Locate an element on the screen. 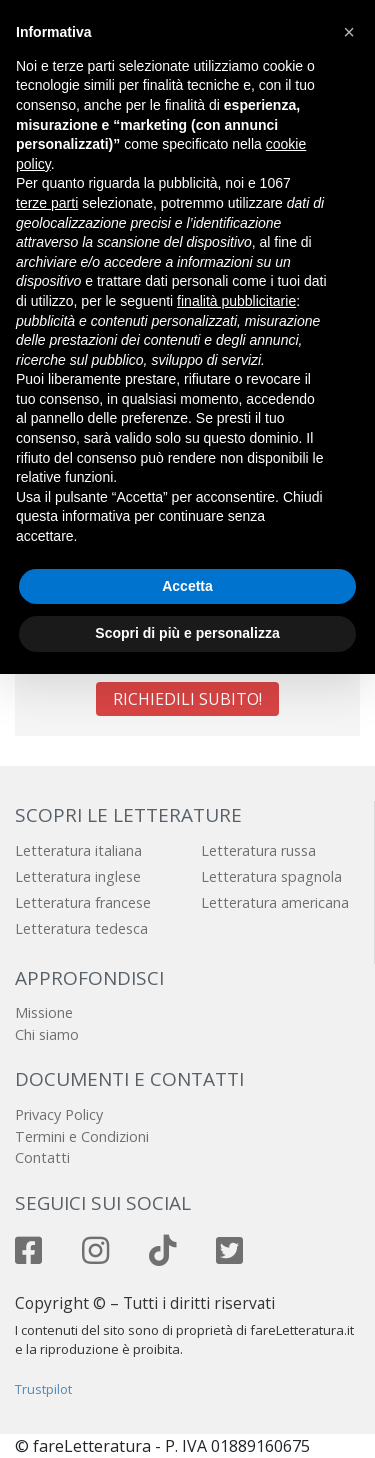 The height and width of the screenshot is (1458, 375). Accetta [button] is located at coordinates (187, 586).